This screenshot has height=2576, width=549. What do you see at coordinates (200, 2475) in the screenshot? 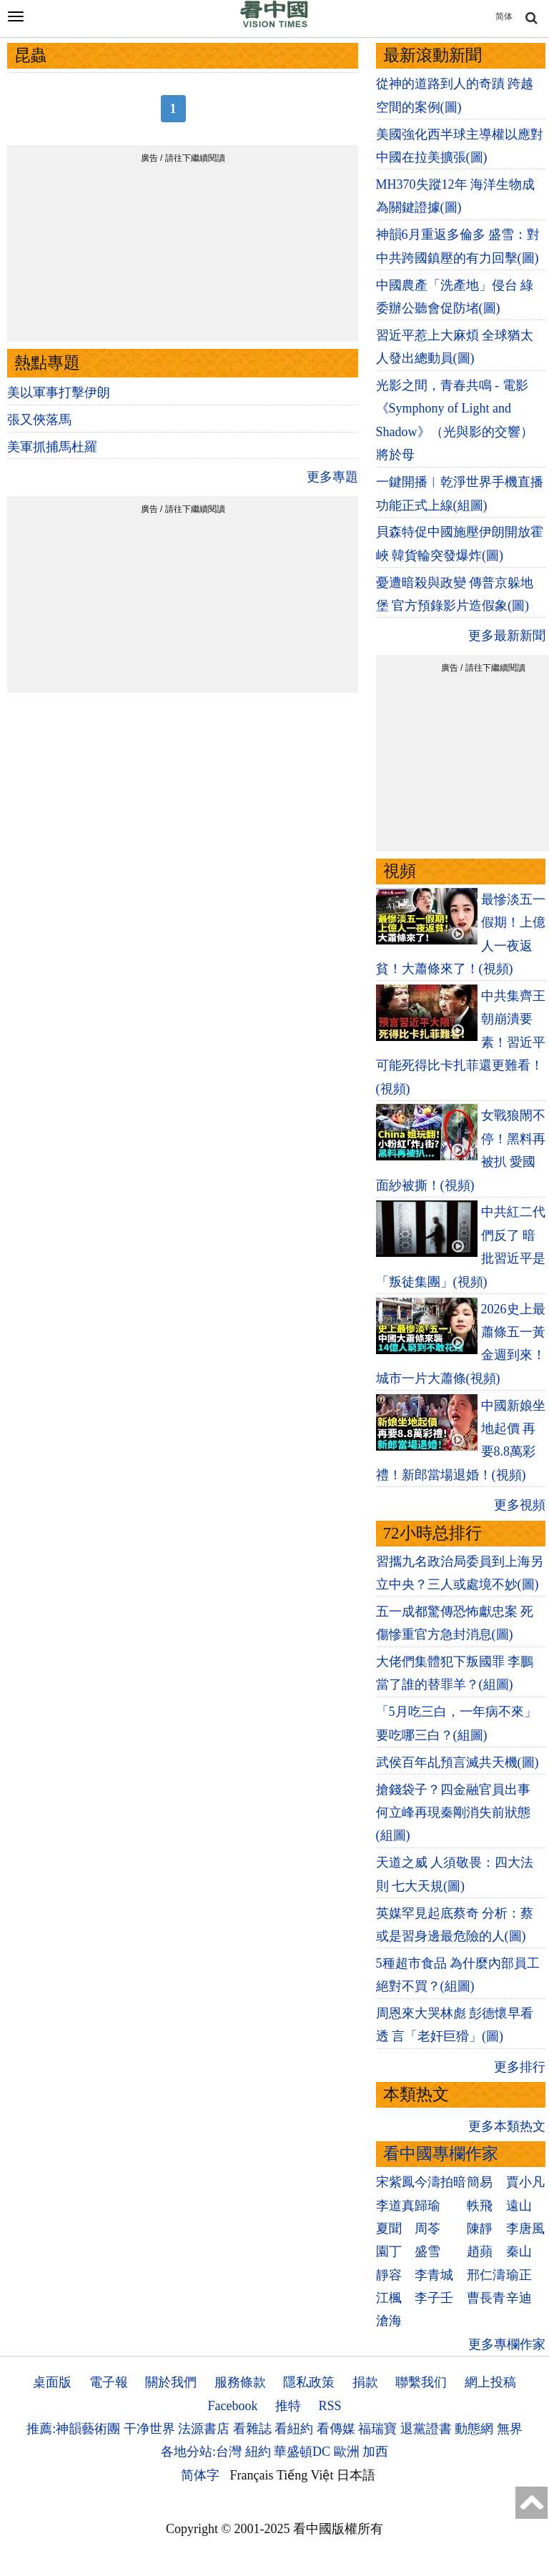
I see `简体字` at bounding box center [200, 2475].